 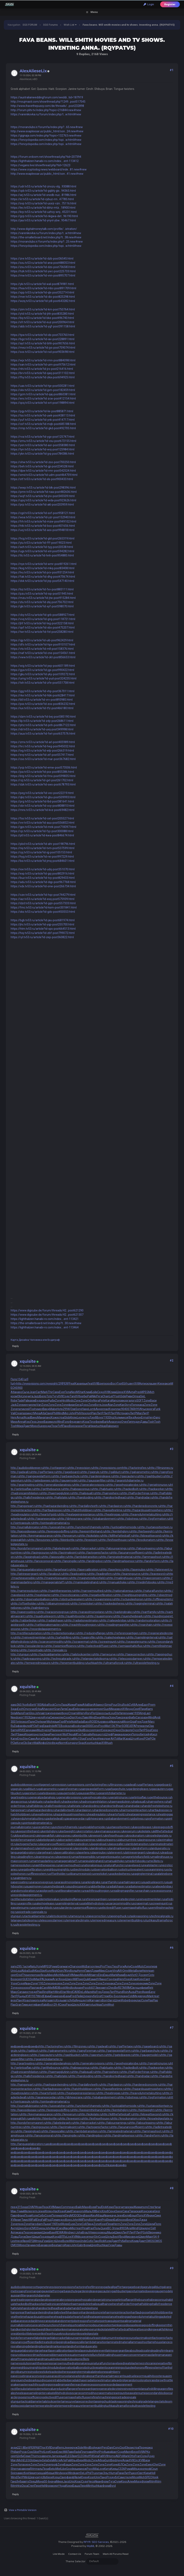 I want to click on Gera, so click(x=78, y=1404).